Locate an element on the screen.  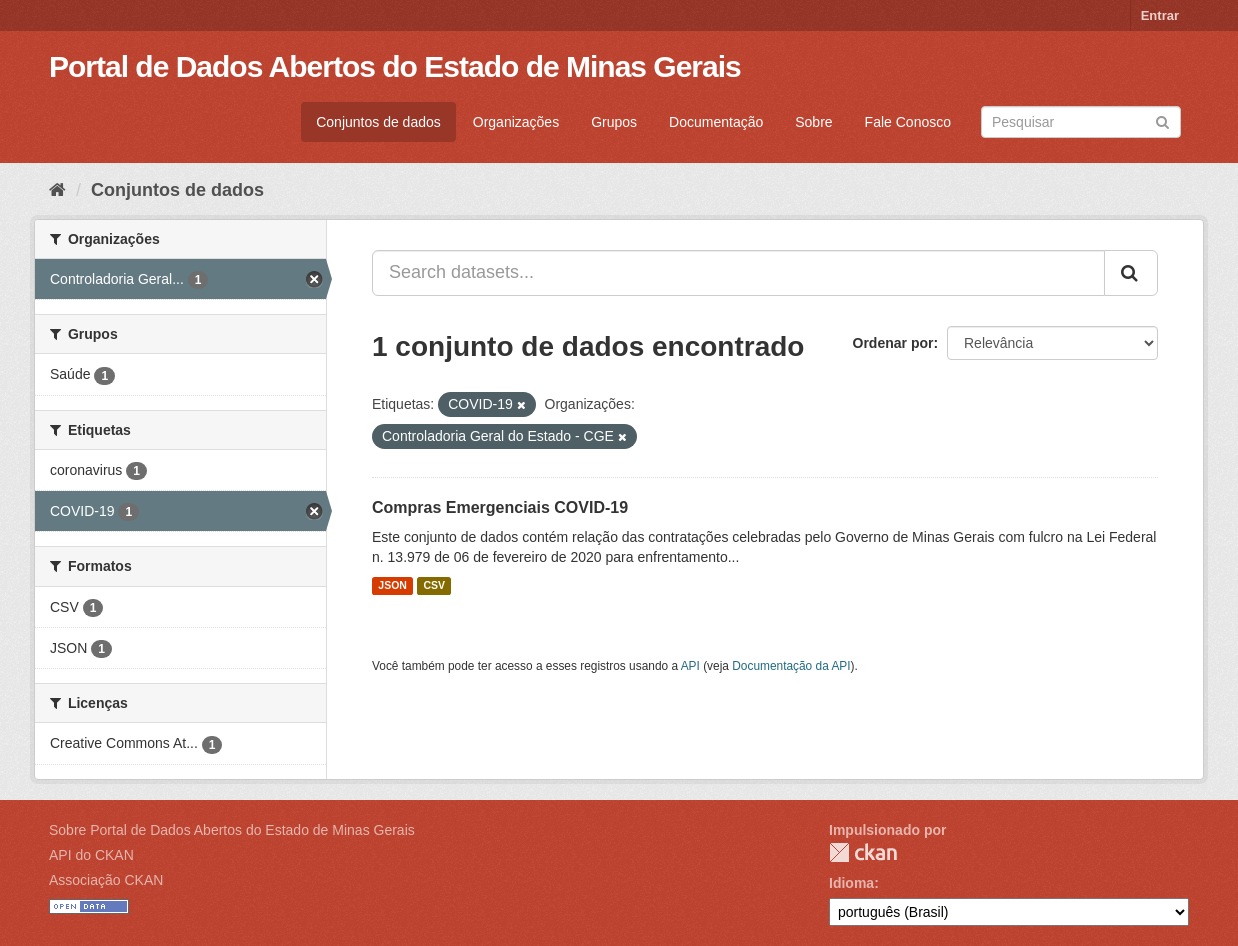
[Search datasets...] is located at coordinates (738, 273).